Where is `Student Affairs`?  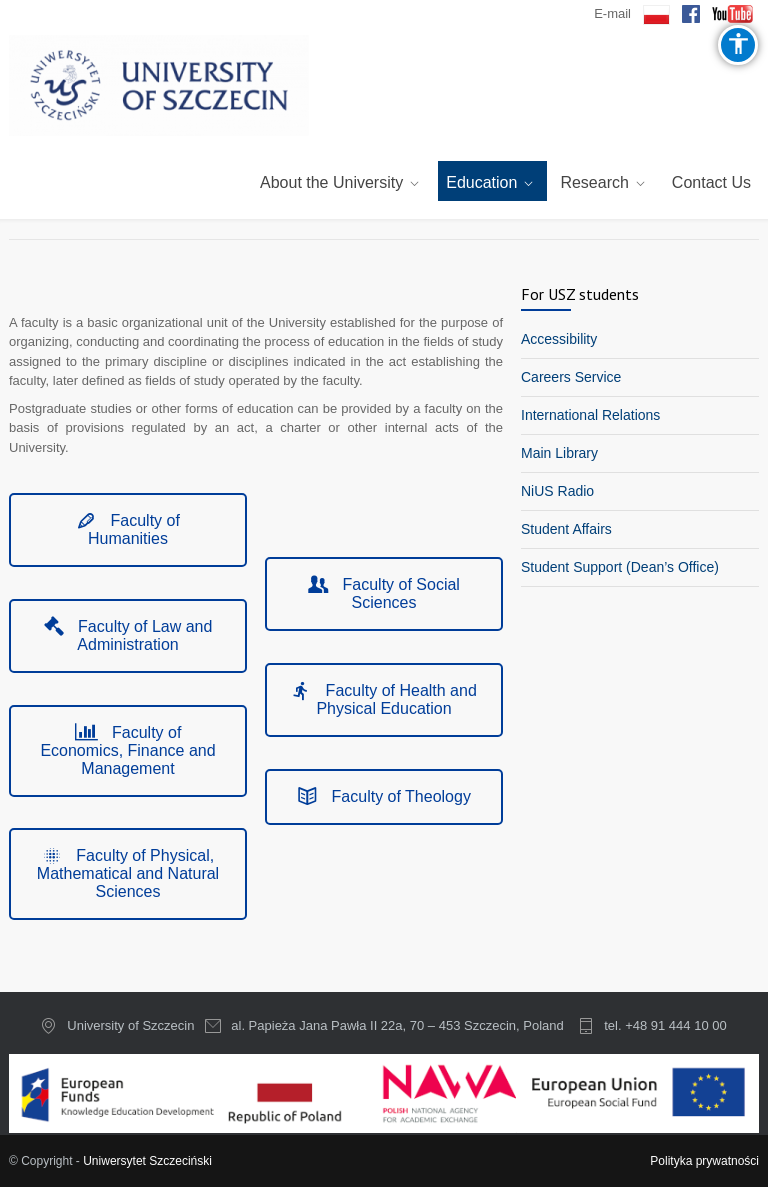
Student Affairs is located at coordinates (566, 529).